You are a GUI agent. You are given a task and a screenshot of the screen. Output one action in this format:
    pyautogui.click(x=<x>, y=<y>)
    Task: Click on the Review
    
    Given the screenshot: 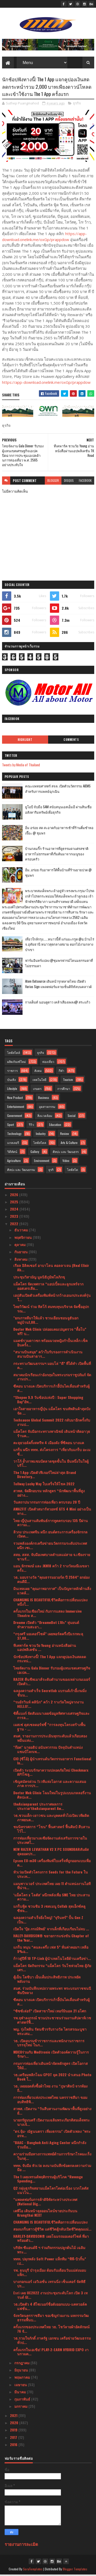 What is the action you would take?
    pyautogui.click(x=64, y=1134)
    